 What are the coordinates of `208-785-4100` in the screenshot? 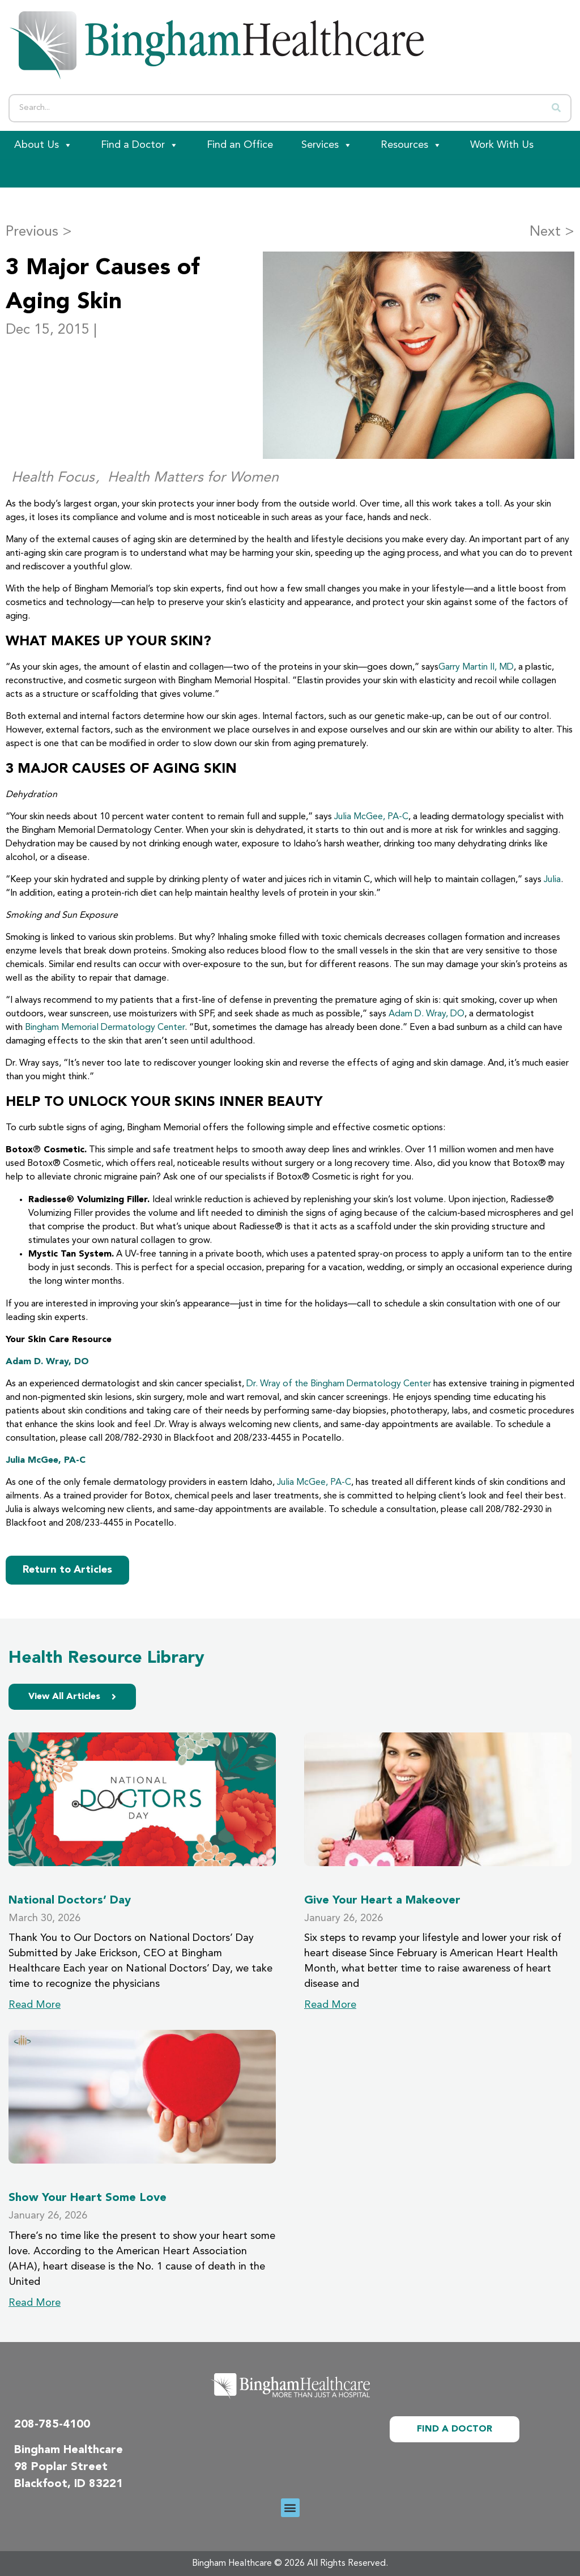 It's located at (52, 2424).